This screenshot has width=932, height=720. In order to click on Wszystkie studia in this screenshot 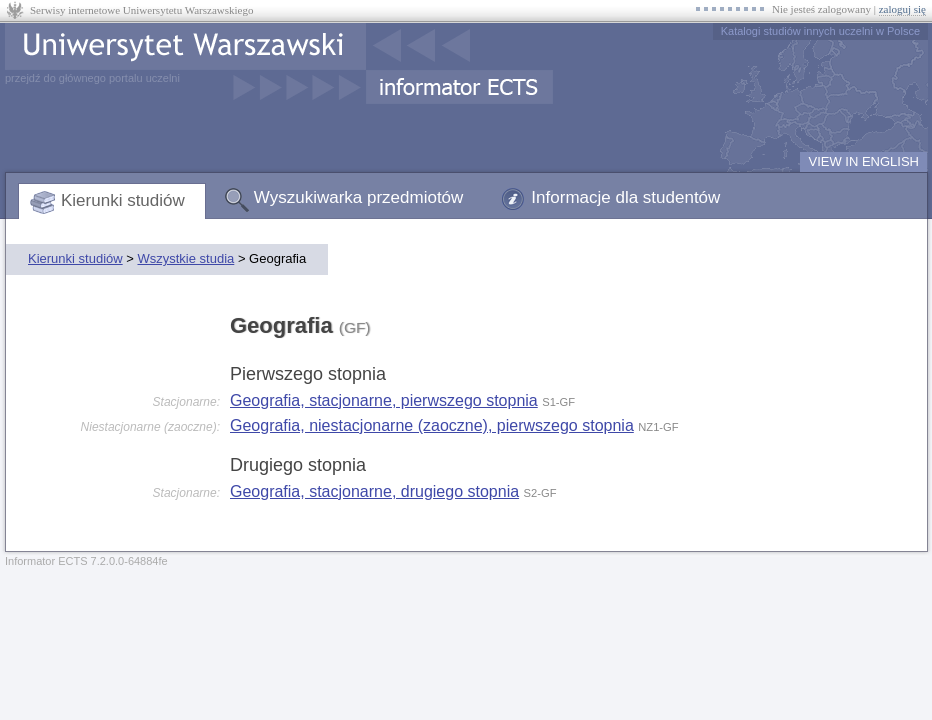, I will do `click(185, 258)`.